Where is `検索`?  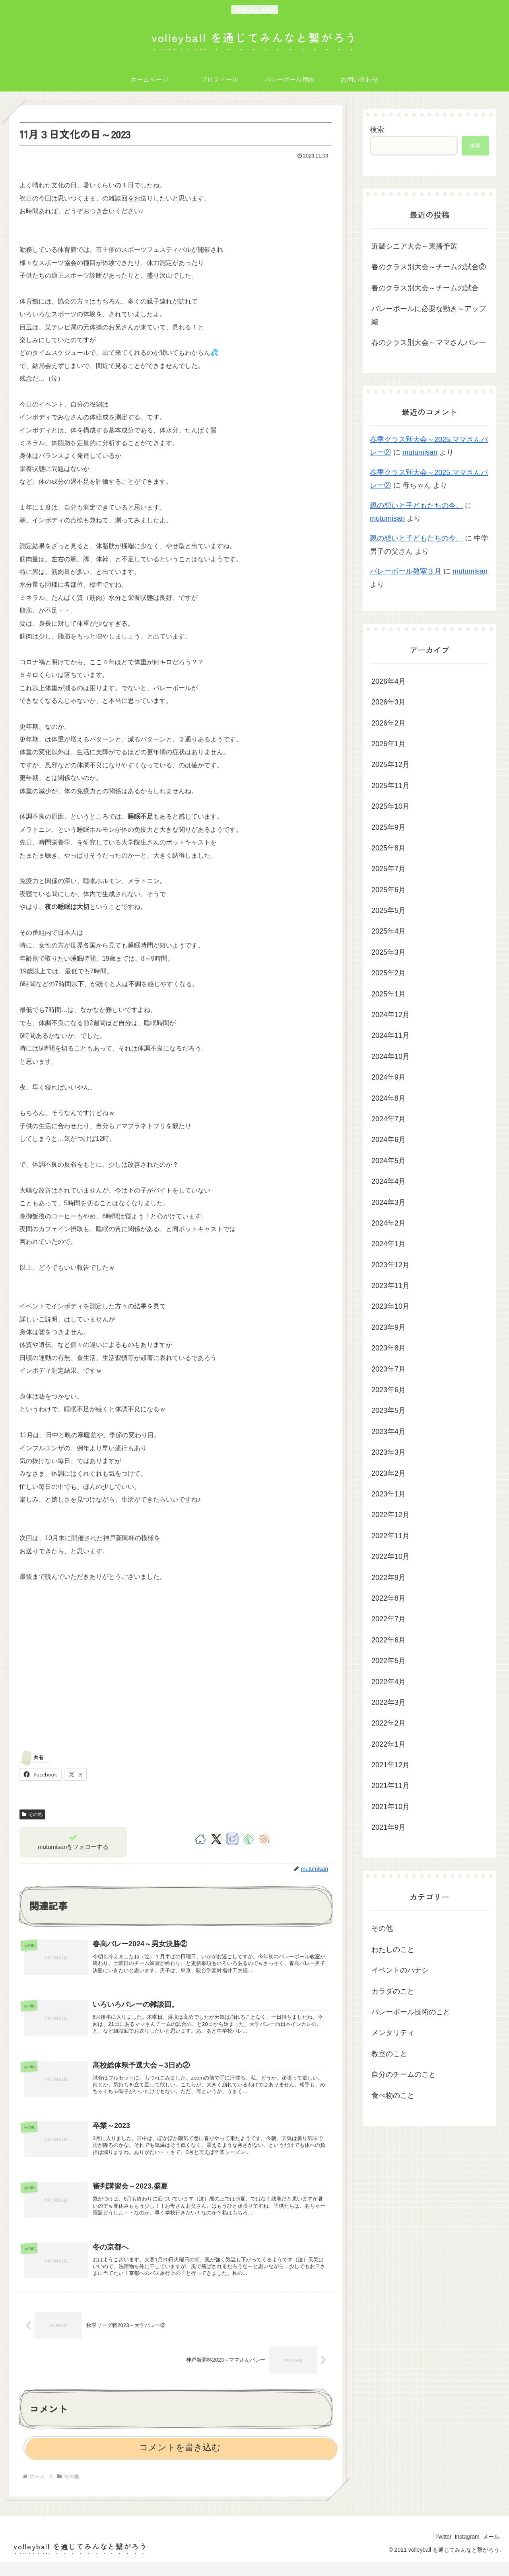
検索 is located at coordinates (377, 130).